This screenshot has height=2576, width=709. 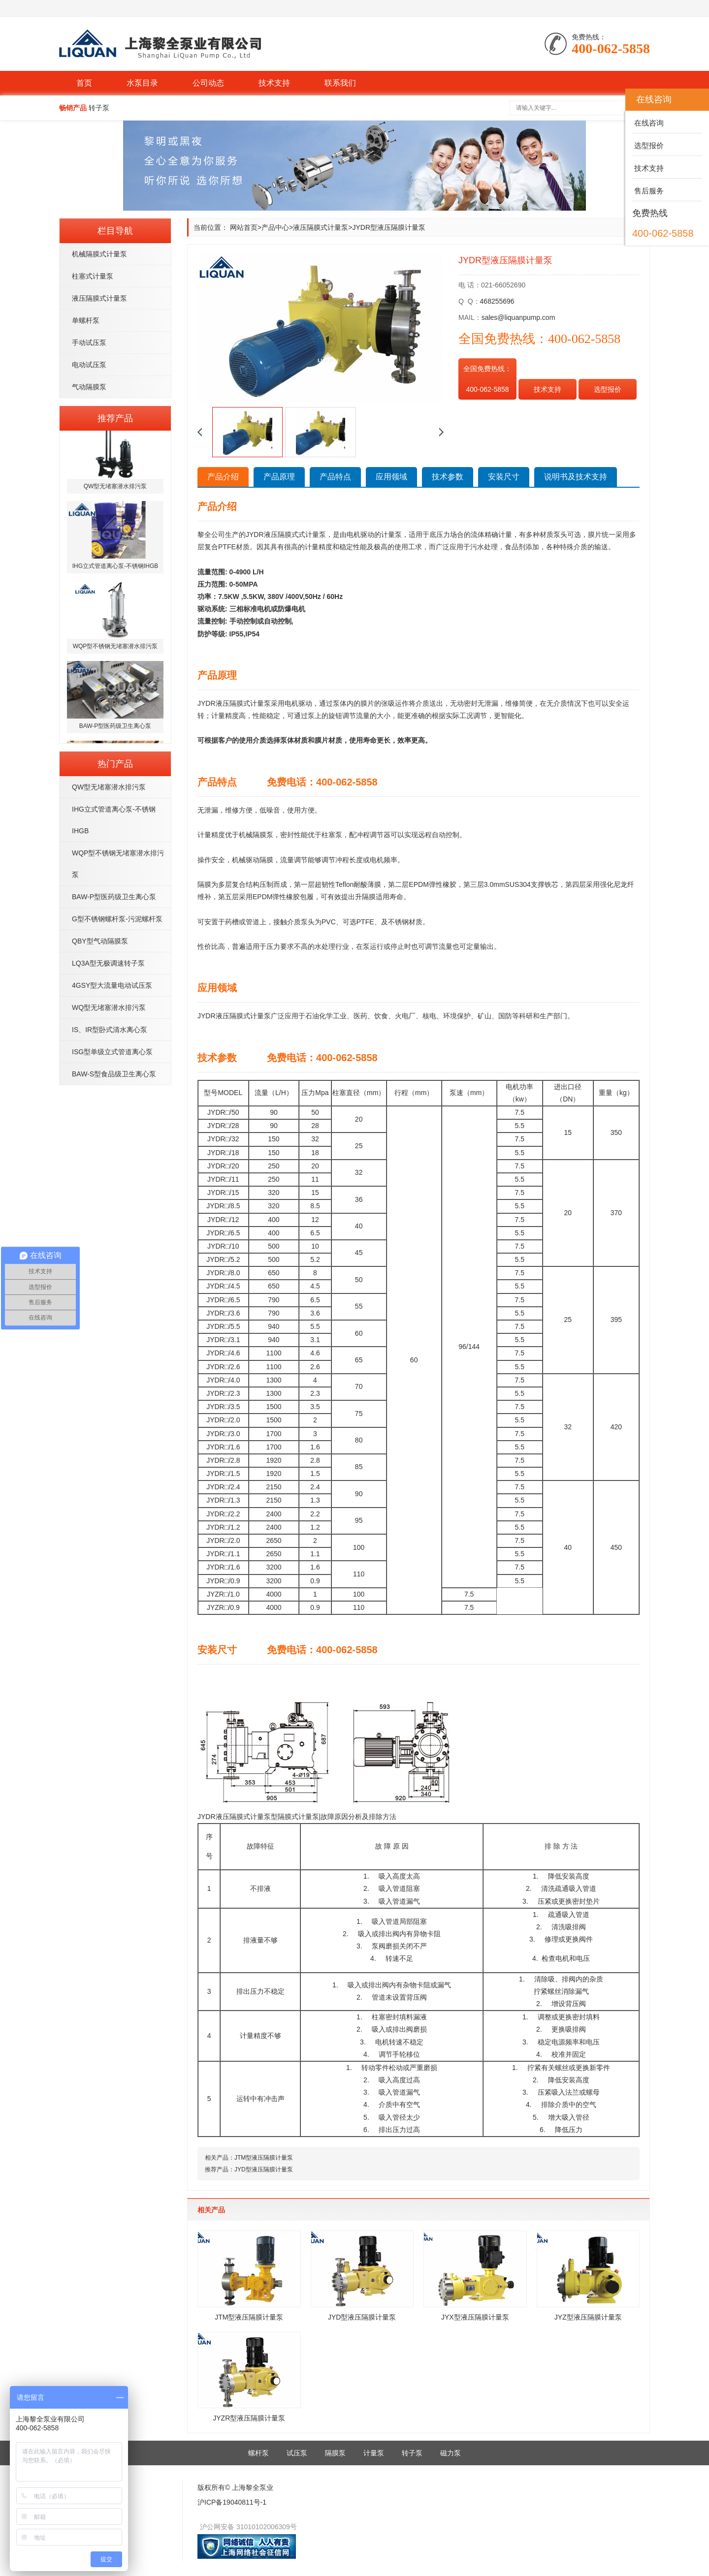 What do you see at coordinates (648, 123) in the screenshot?
I see `在线咨询` at bounding box center [648, 123].